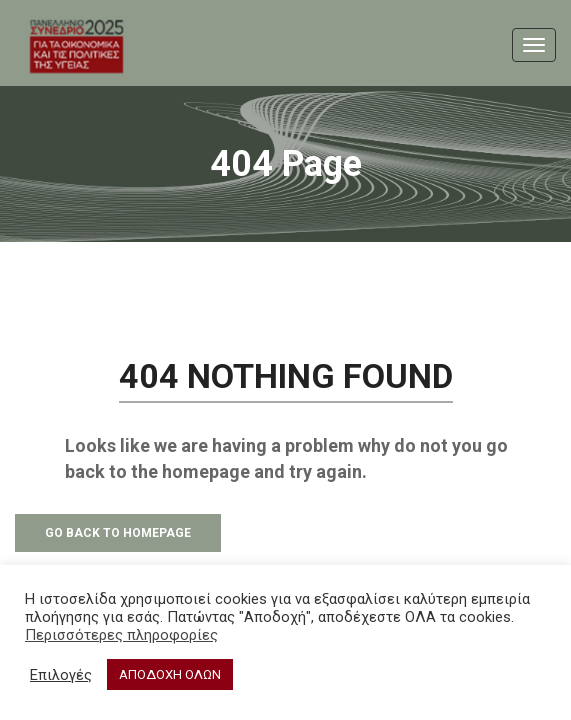 The height and width of the screenshot is (720, 571). I want to click on Go Back to Homepage, so click(118, 533).